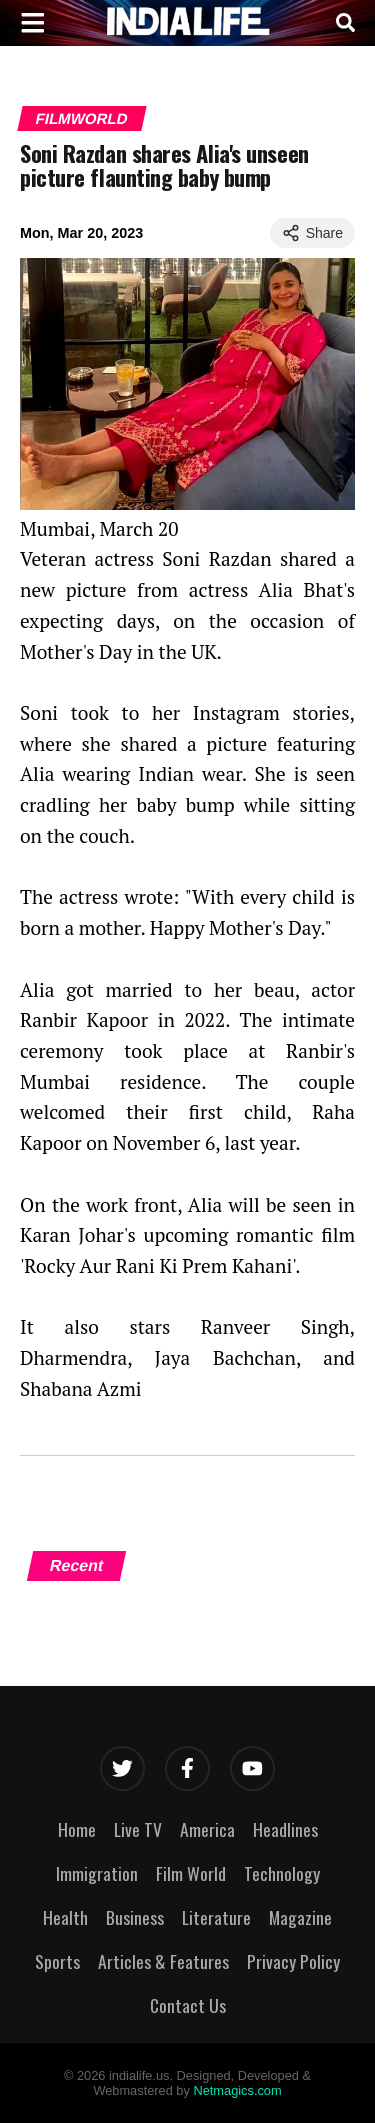 The height and width of the screenshot is (2123, 375). What do you see at coordinates (300, 1917) in the screenshot?
I see `Magazine` at bounding box center [300, 1917].